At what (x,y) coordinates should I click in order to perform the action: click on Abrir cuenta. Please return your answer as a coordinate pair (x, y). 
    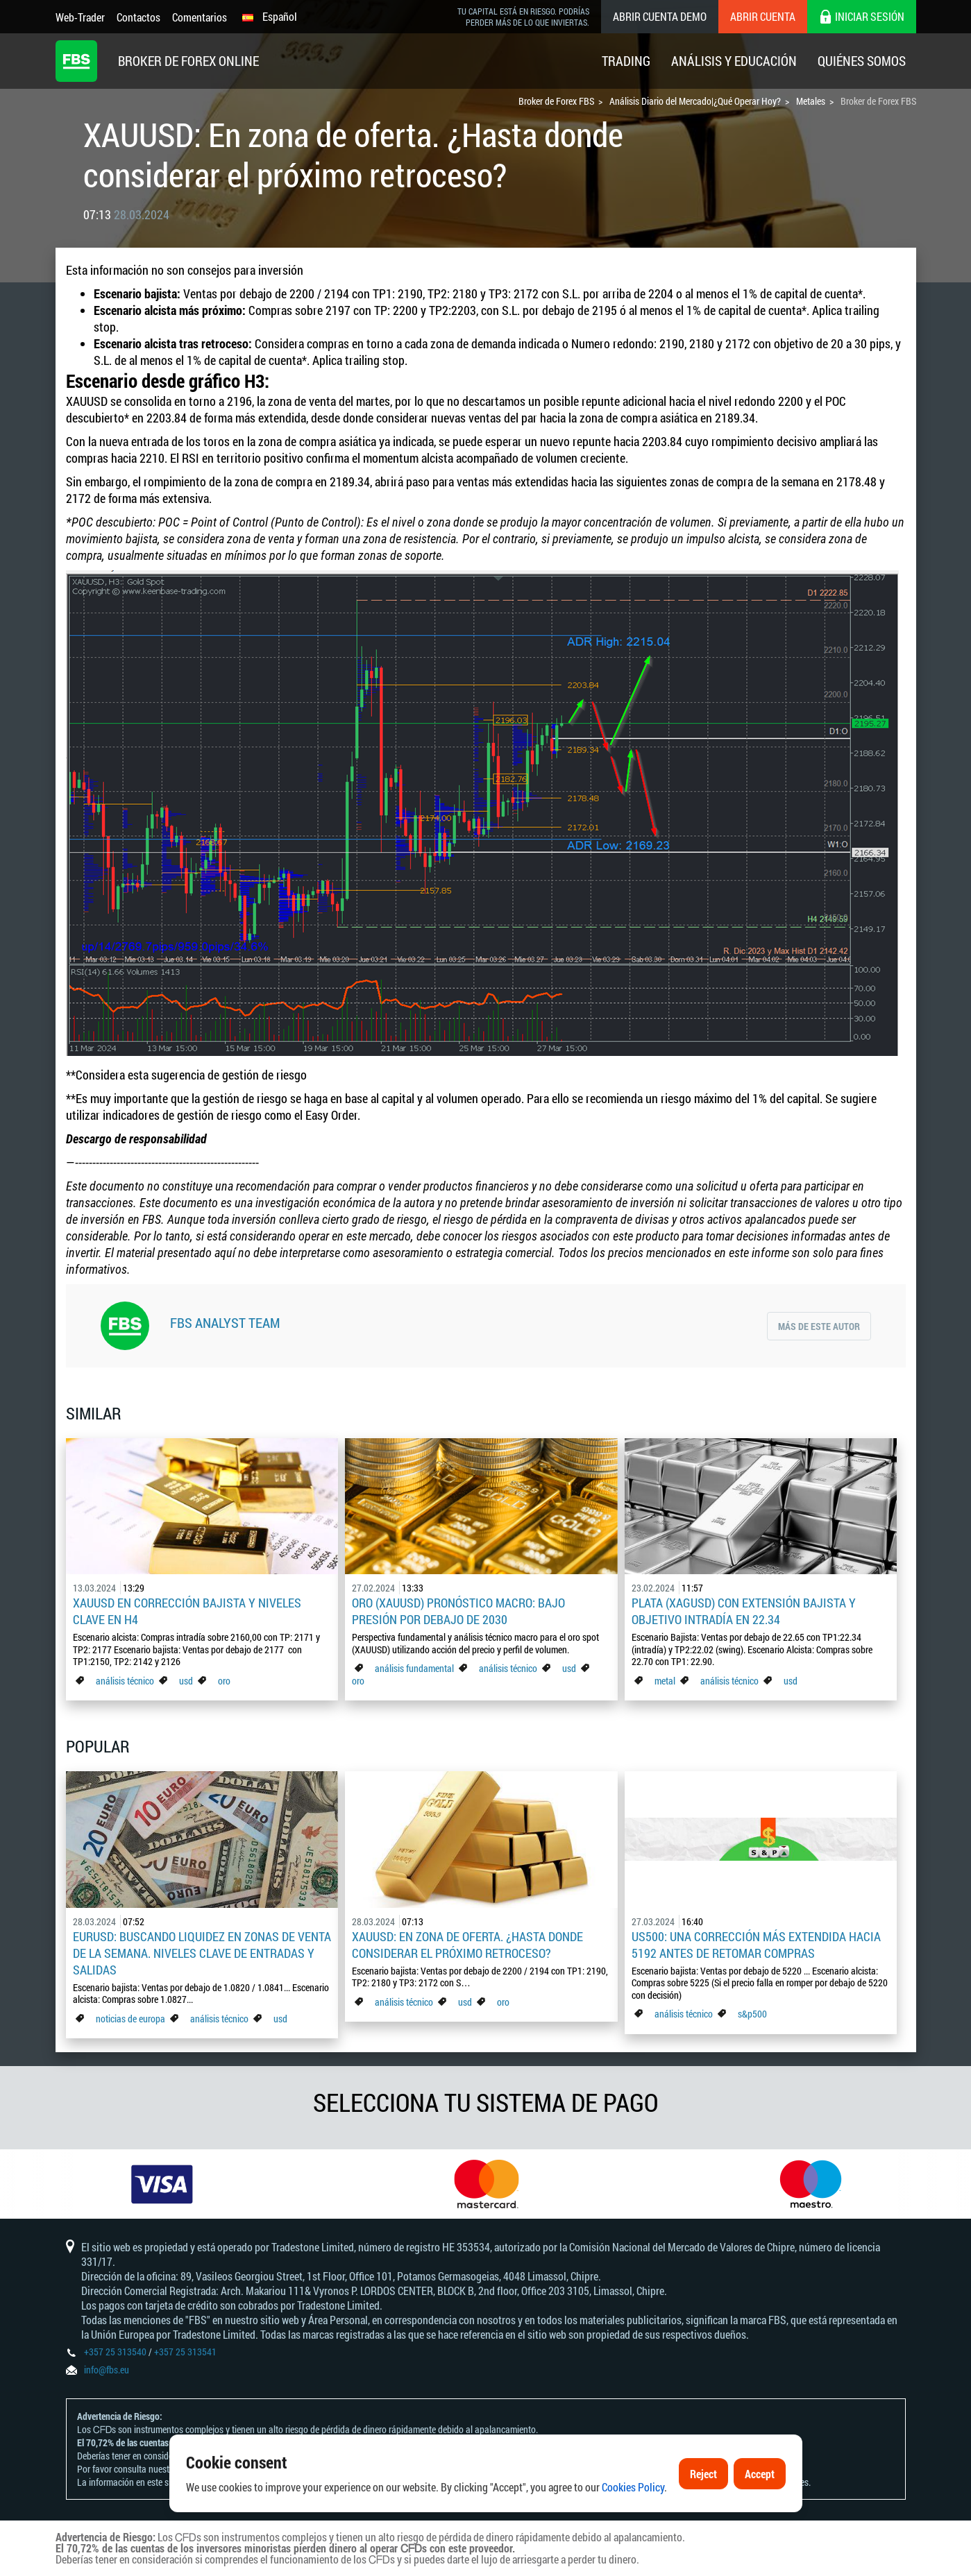
    Looking at the image, I should click on (762, 16).